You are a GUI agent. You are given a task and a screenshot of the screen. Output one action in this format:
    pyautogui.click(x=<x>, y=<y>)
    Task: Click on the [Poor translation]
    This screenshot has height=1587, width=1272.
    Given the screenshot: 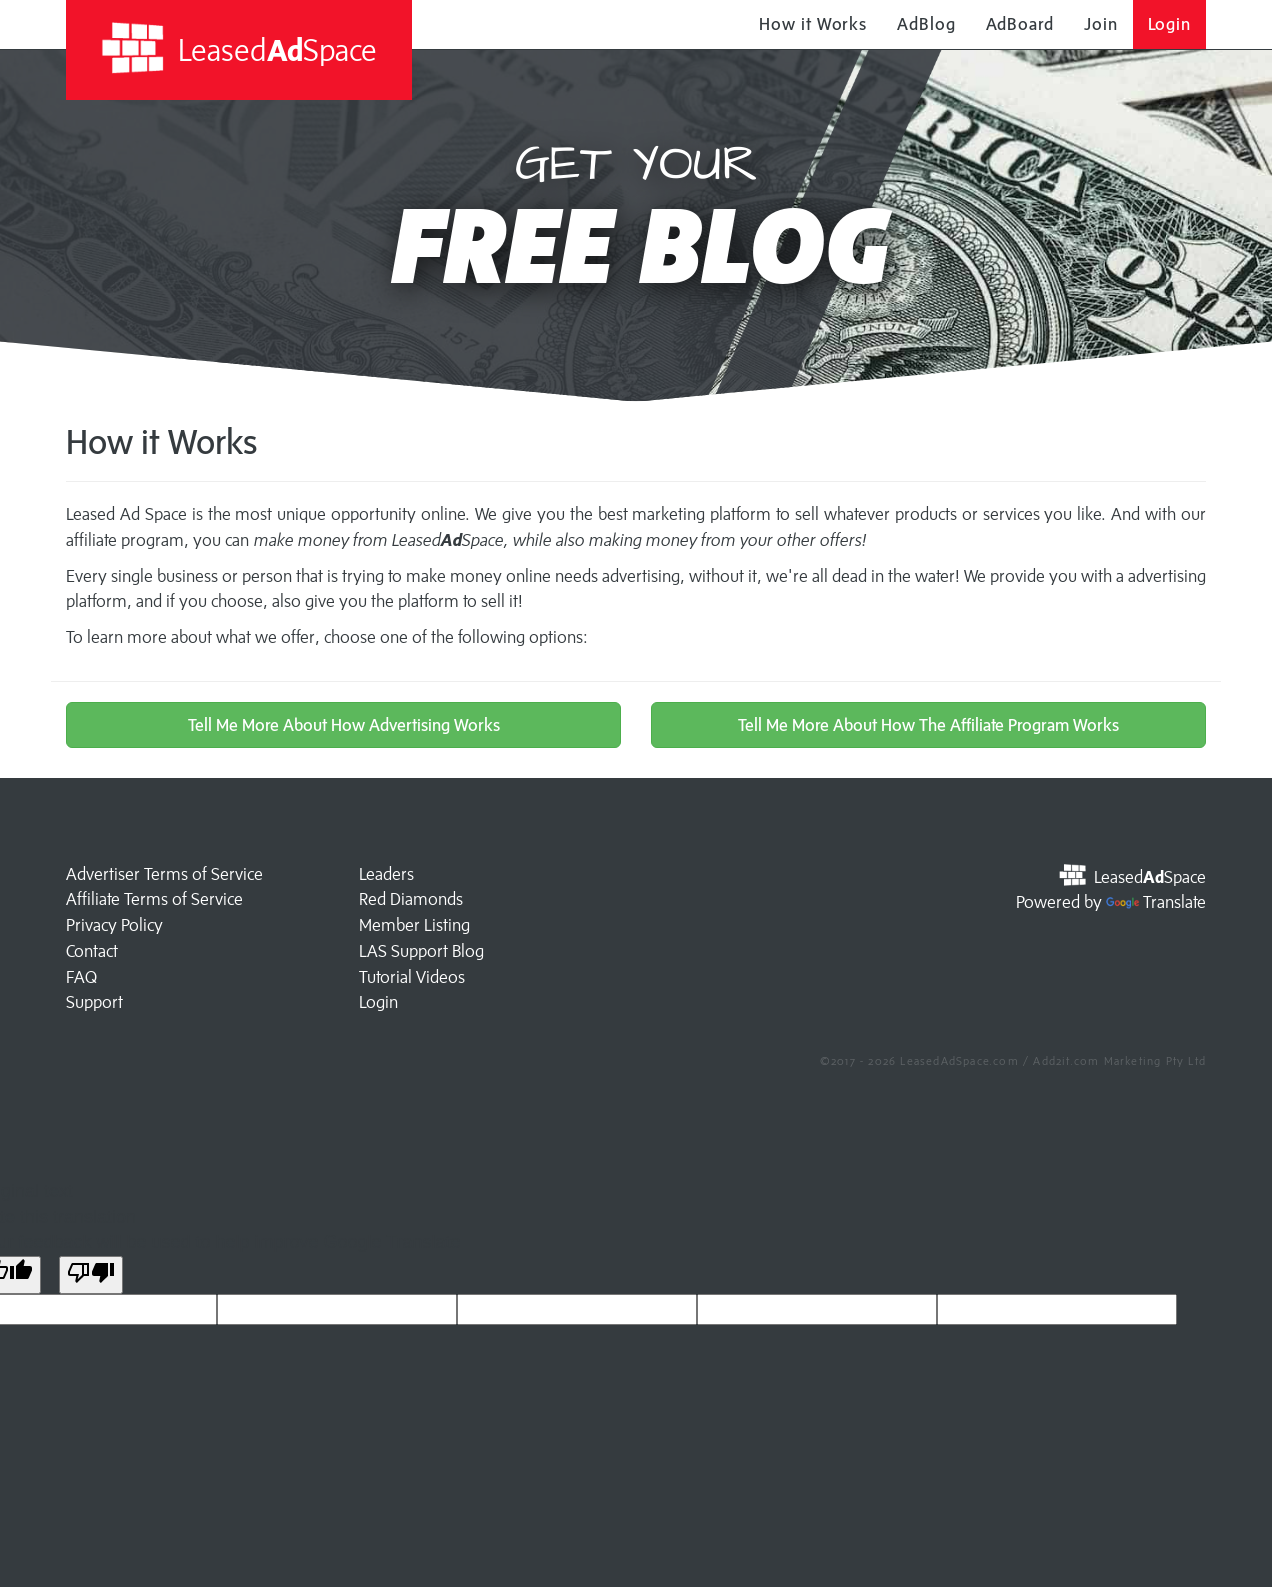 What is the action you would take?
    pyautogui.click(x=91, y=1275)
    